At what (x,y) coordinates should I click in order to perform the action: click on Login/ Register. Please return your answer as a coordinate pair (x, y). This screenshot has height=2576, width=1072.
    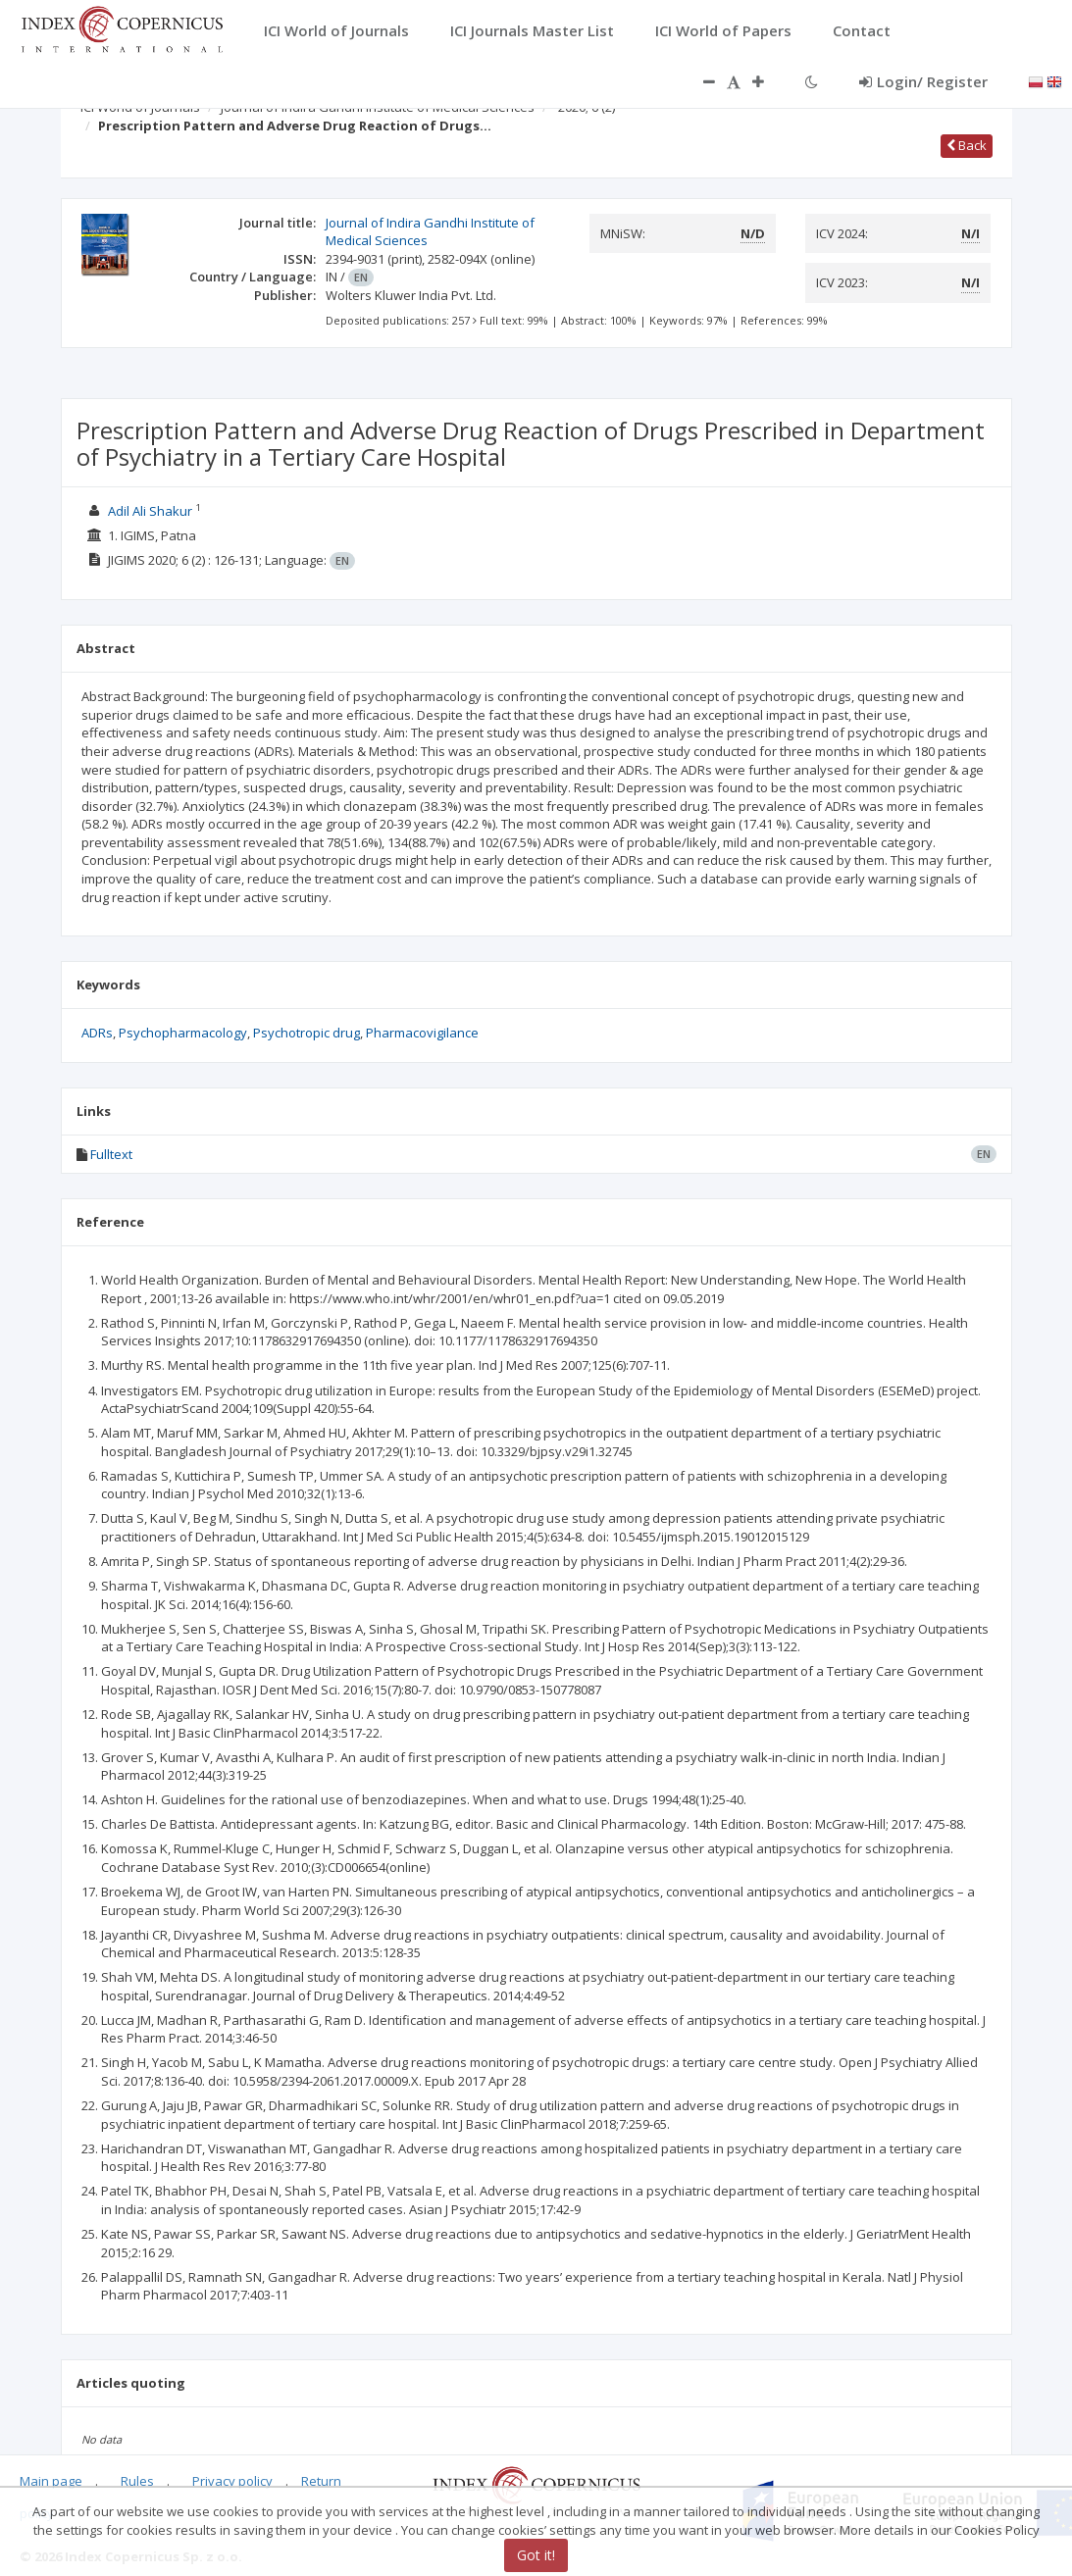
    Looking at the image, I should click on (923, 81).